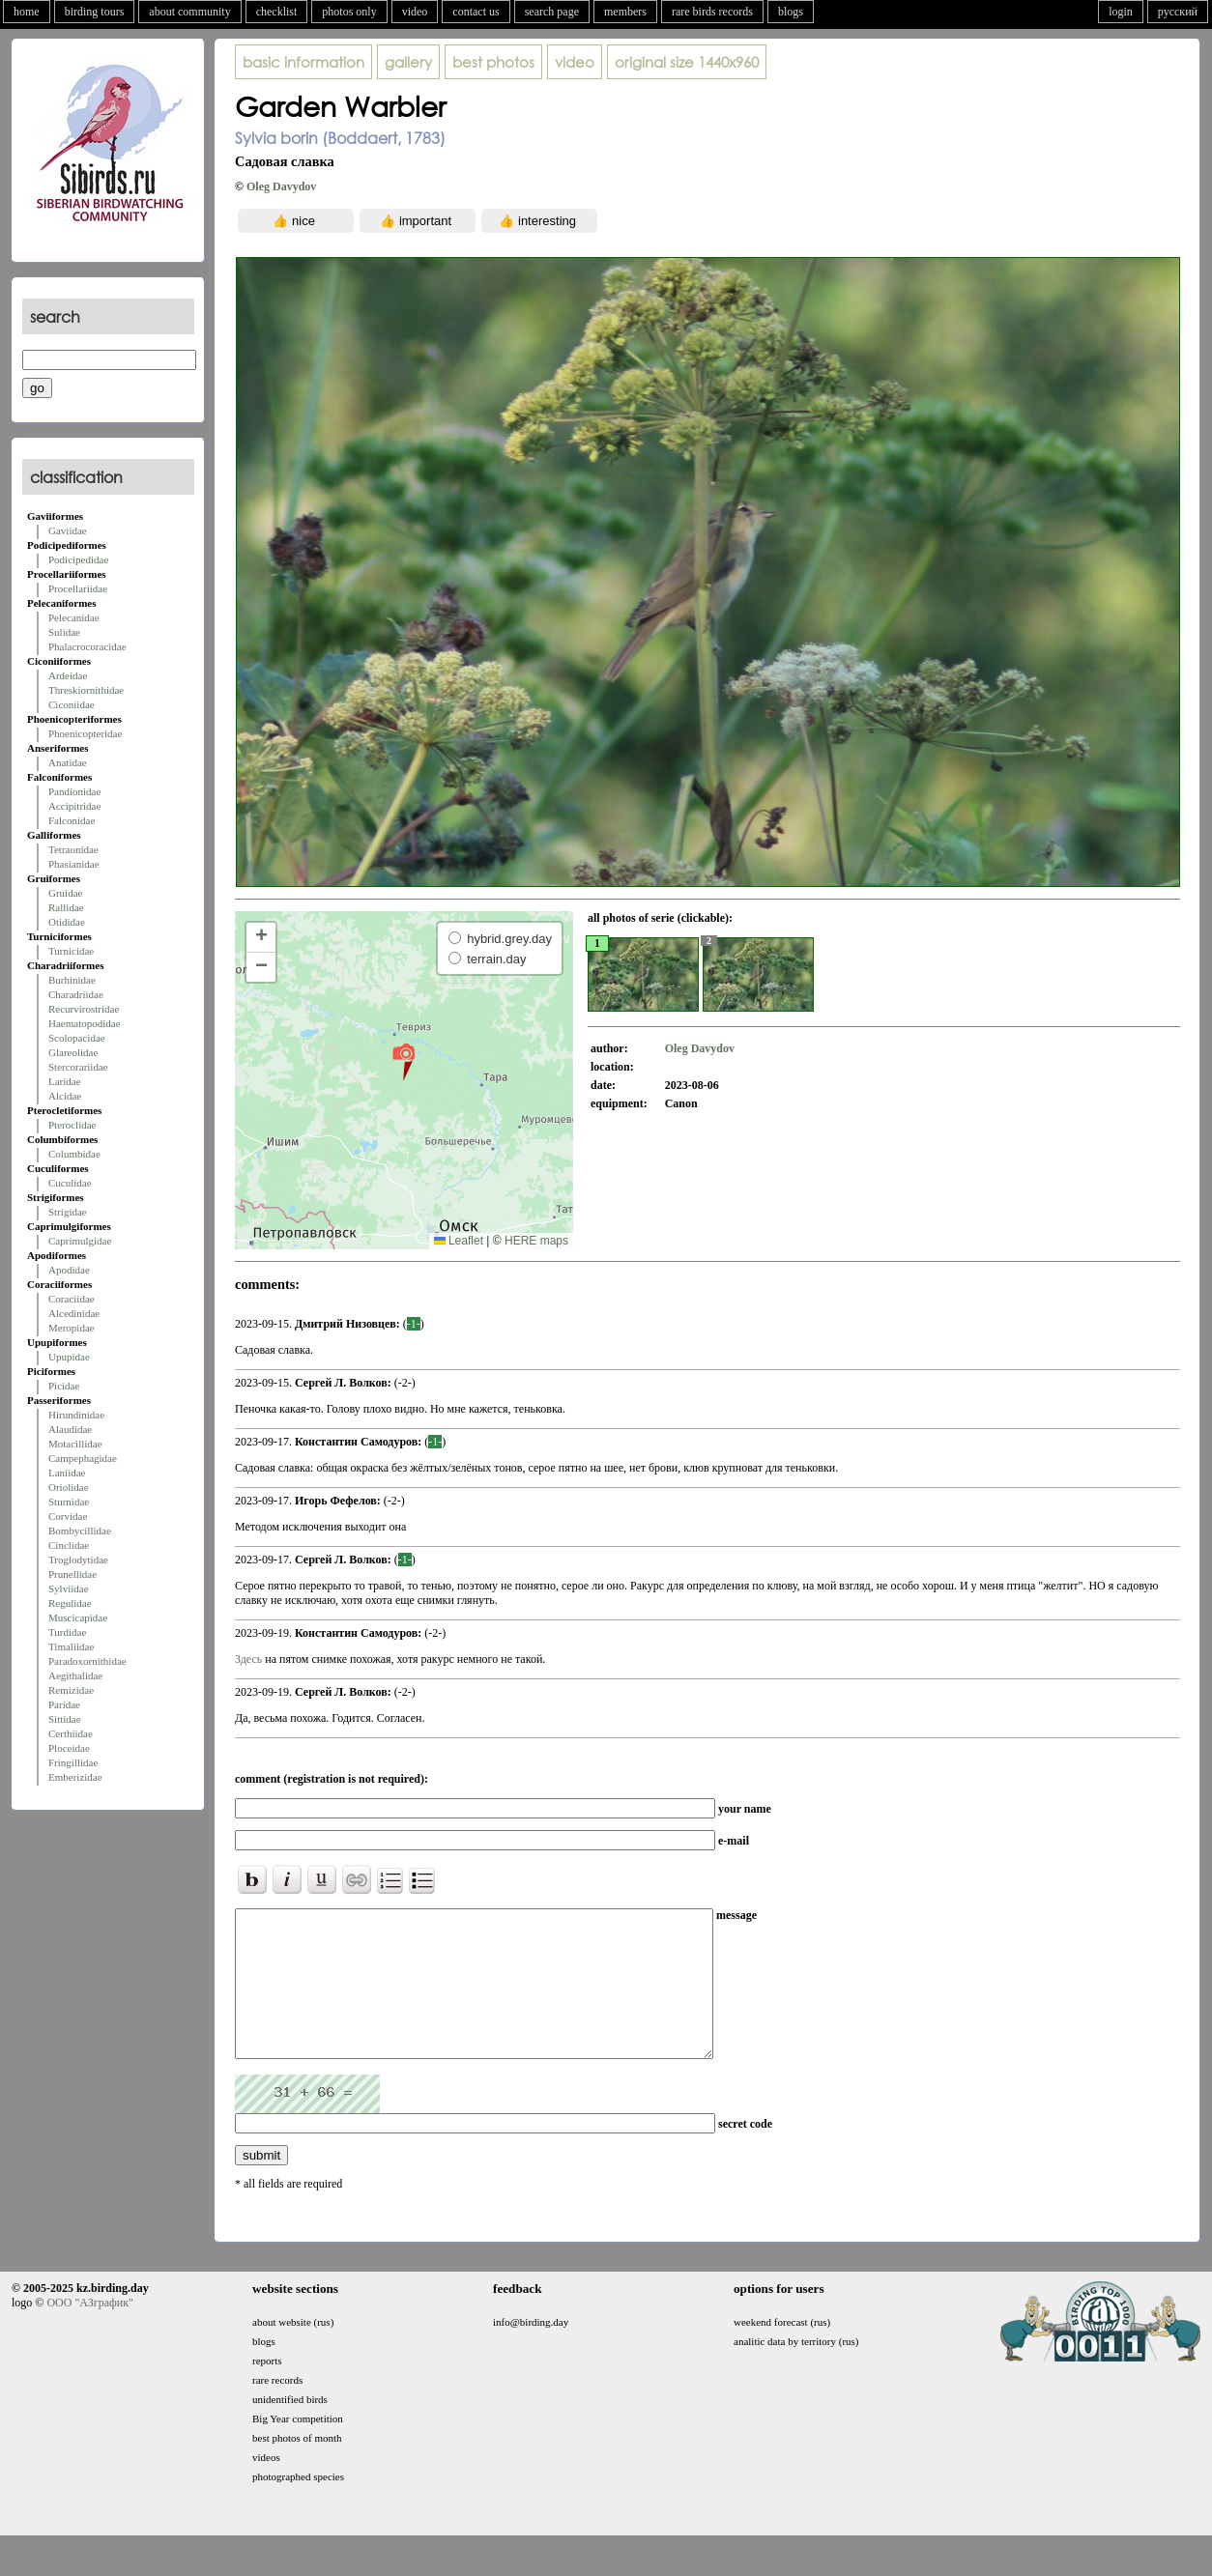 The image size is (1212, 2576). I want to click on Sturnidae, so click(68, 1501).